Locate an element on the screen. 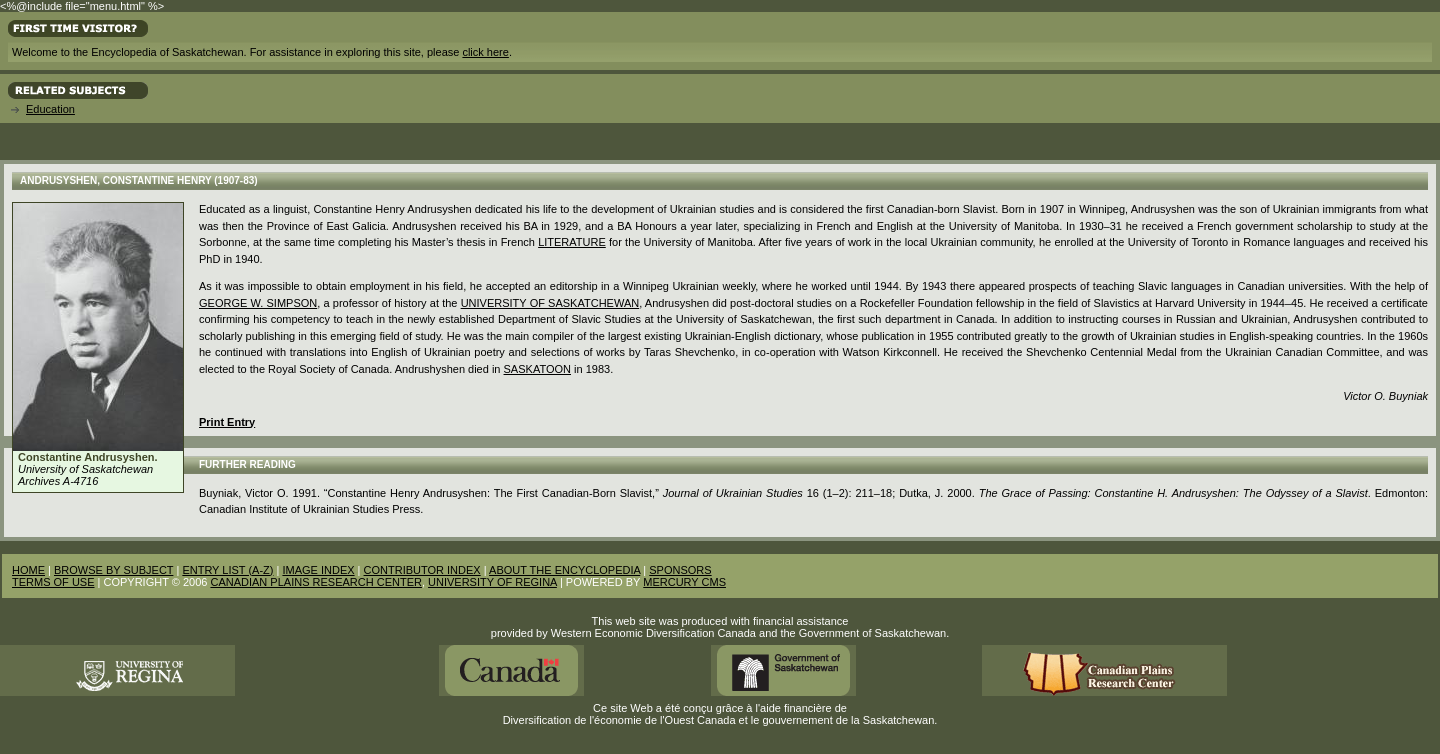  CONTRIBUTOR INDEX is located at coordinates (422, 570).